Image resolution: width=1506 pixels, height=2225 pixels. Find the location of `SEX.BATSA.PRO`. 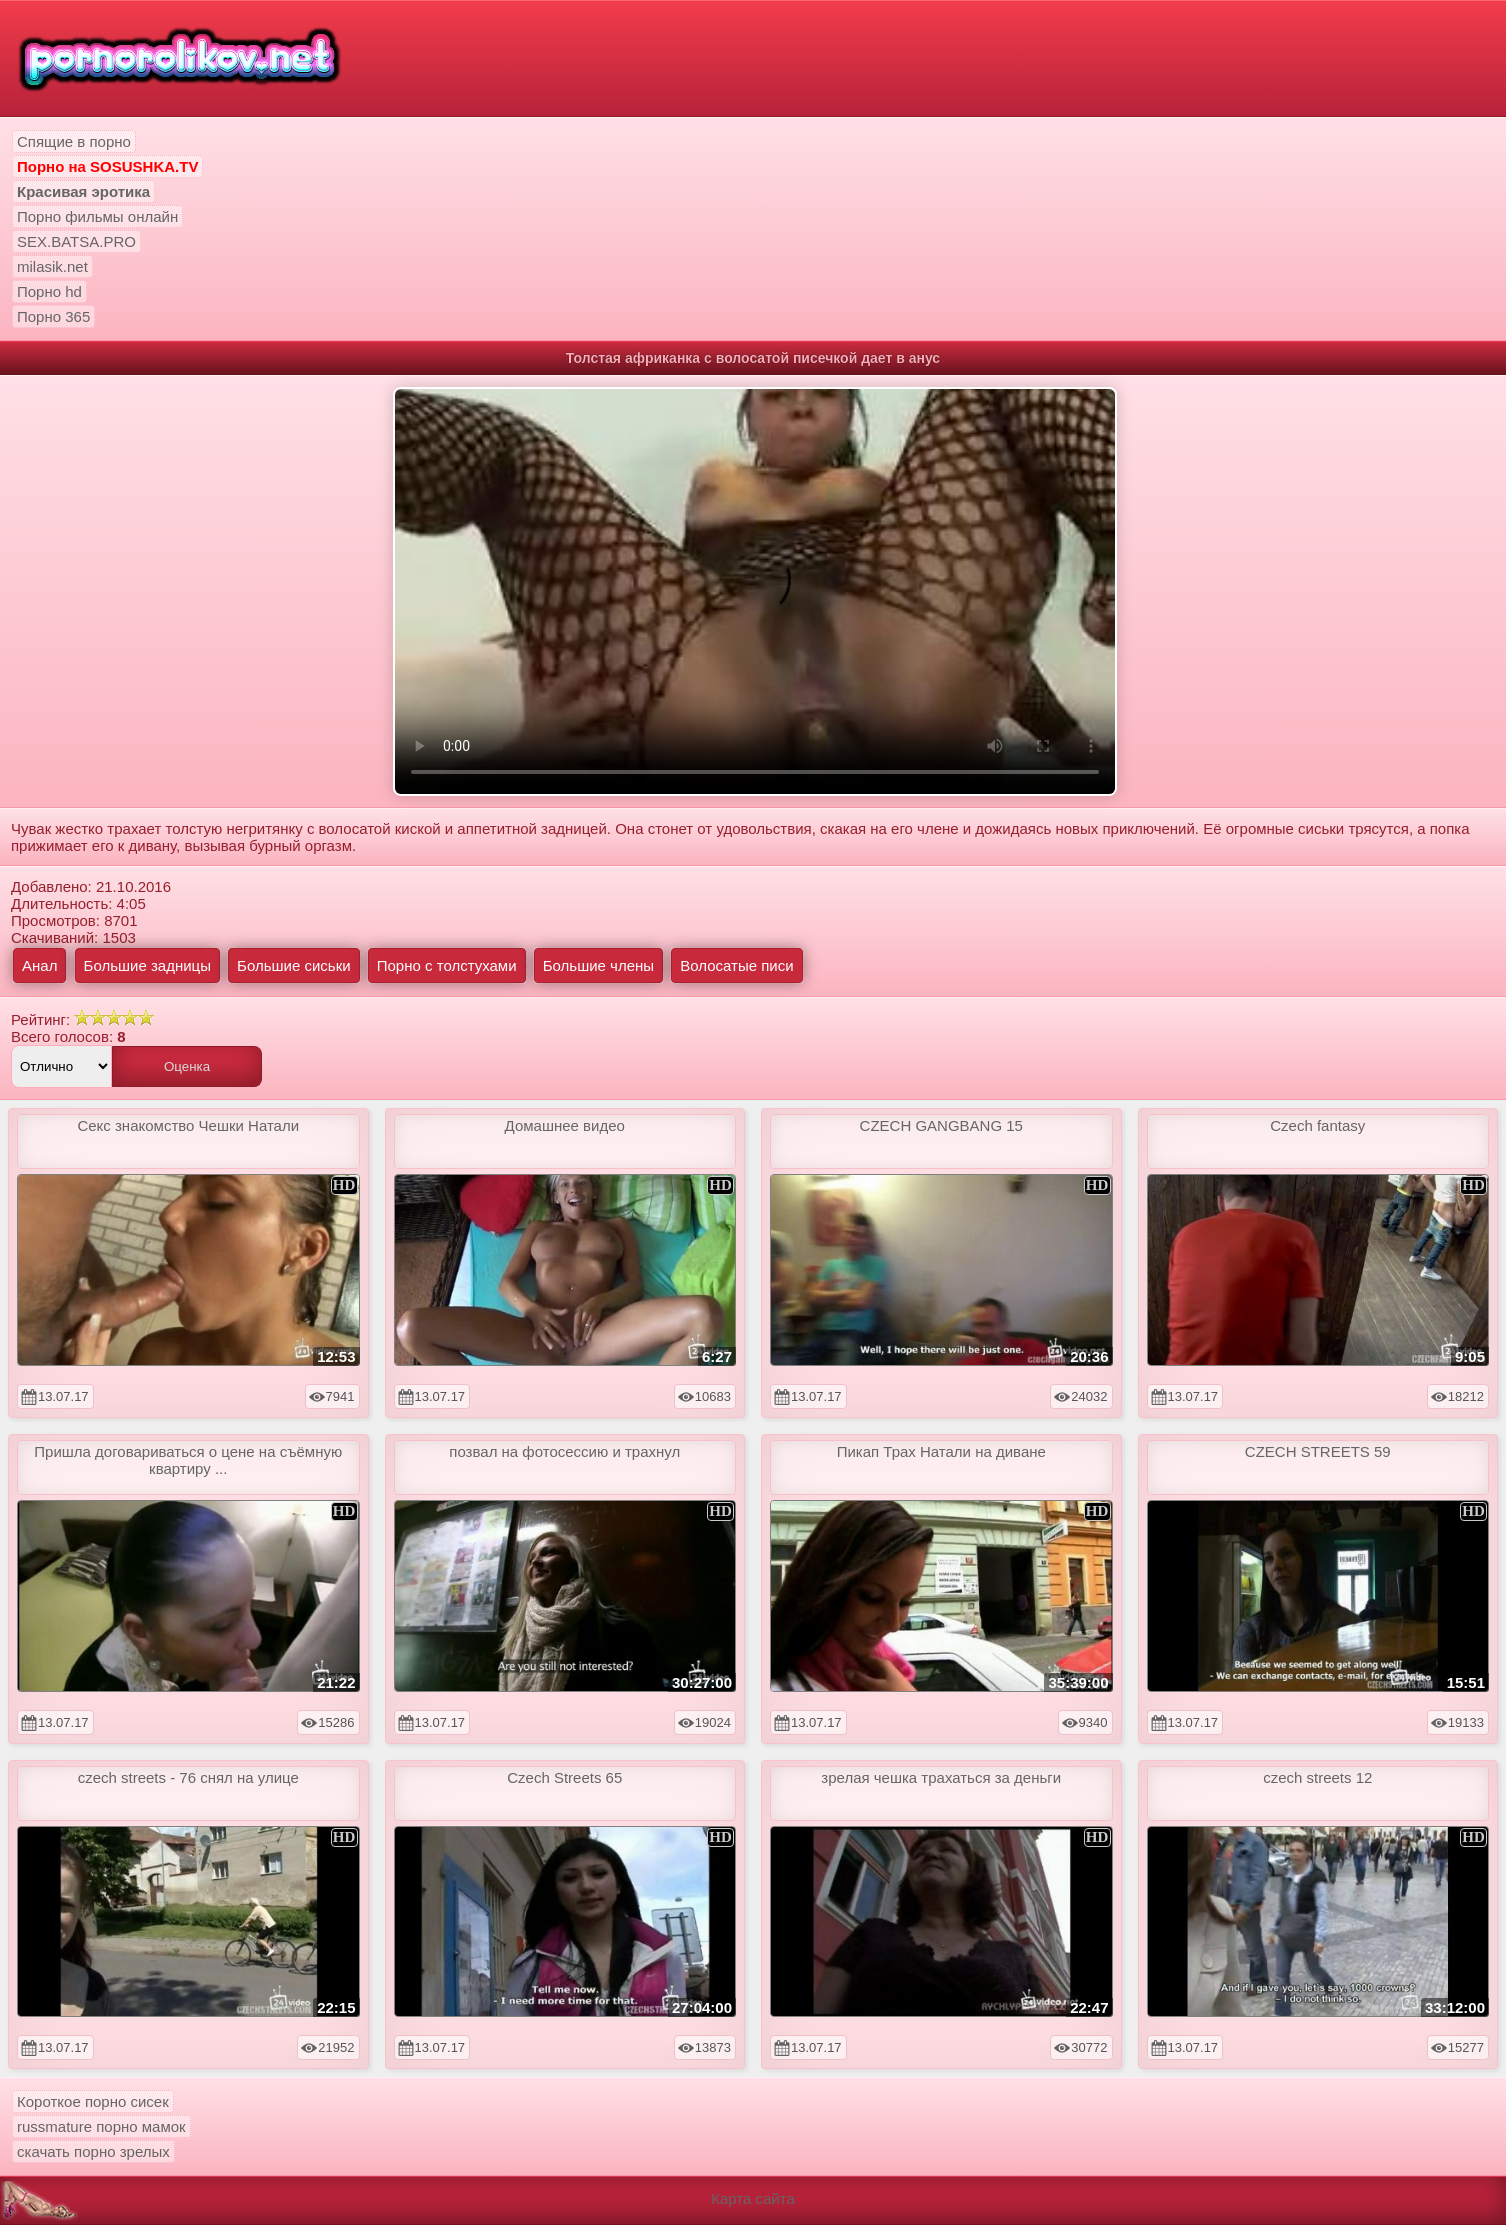

SEX.BATSA.PRO is located at coordinates (76, 241).